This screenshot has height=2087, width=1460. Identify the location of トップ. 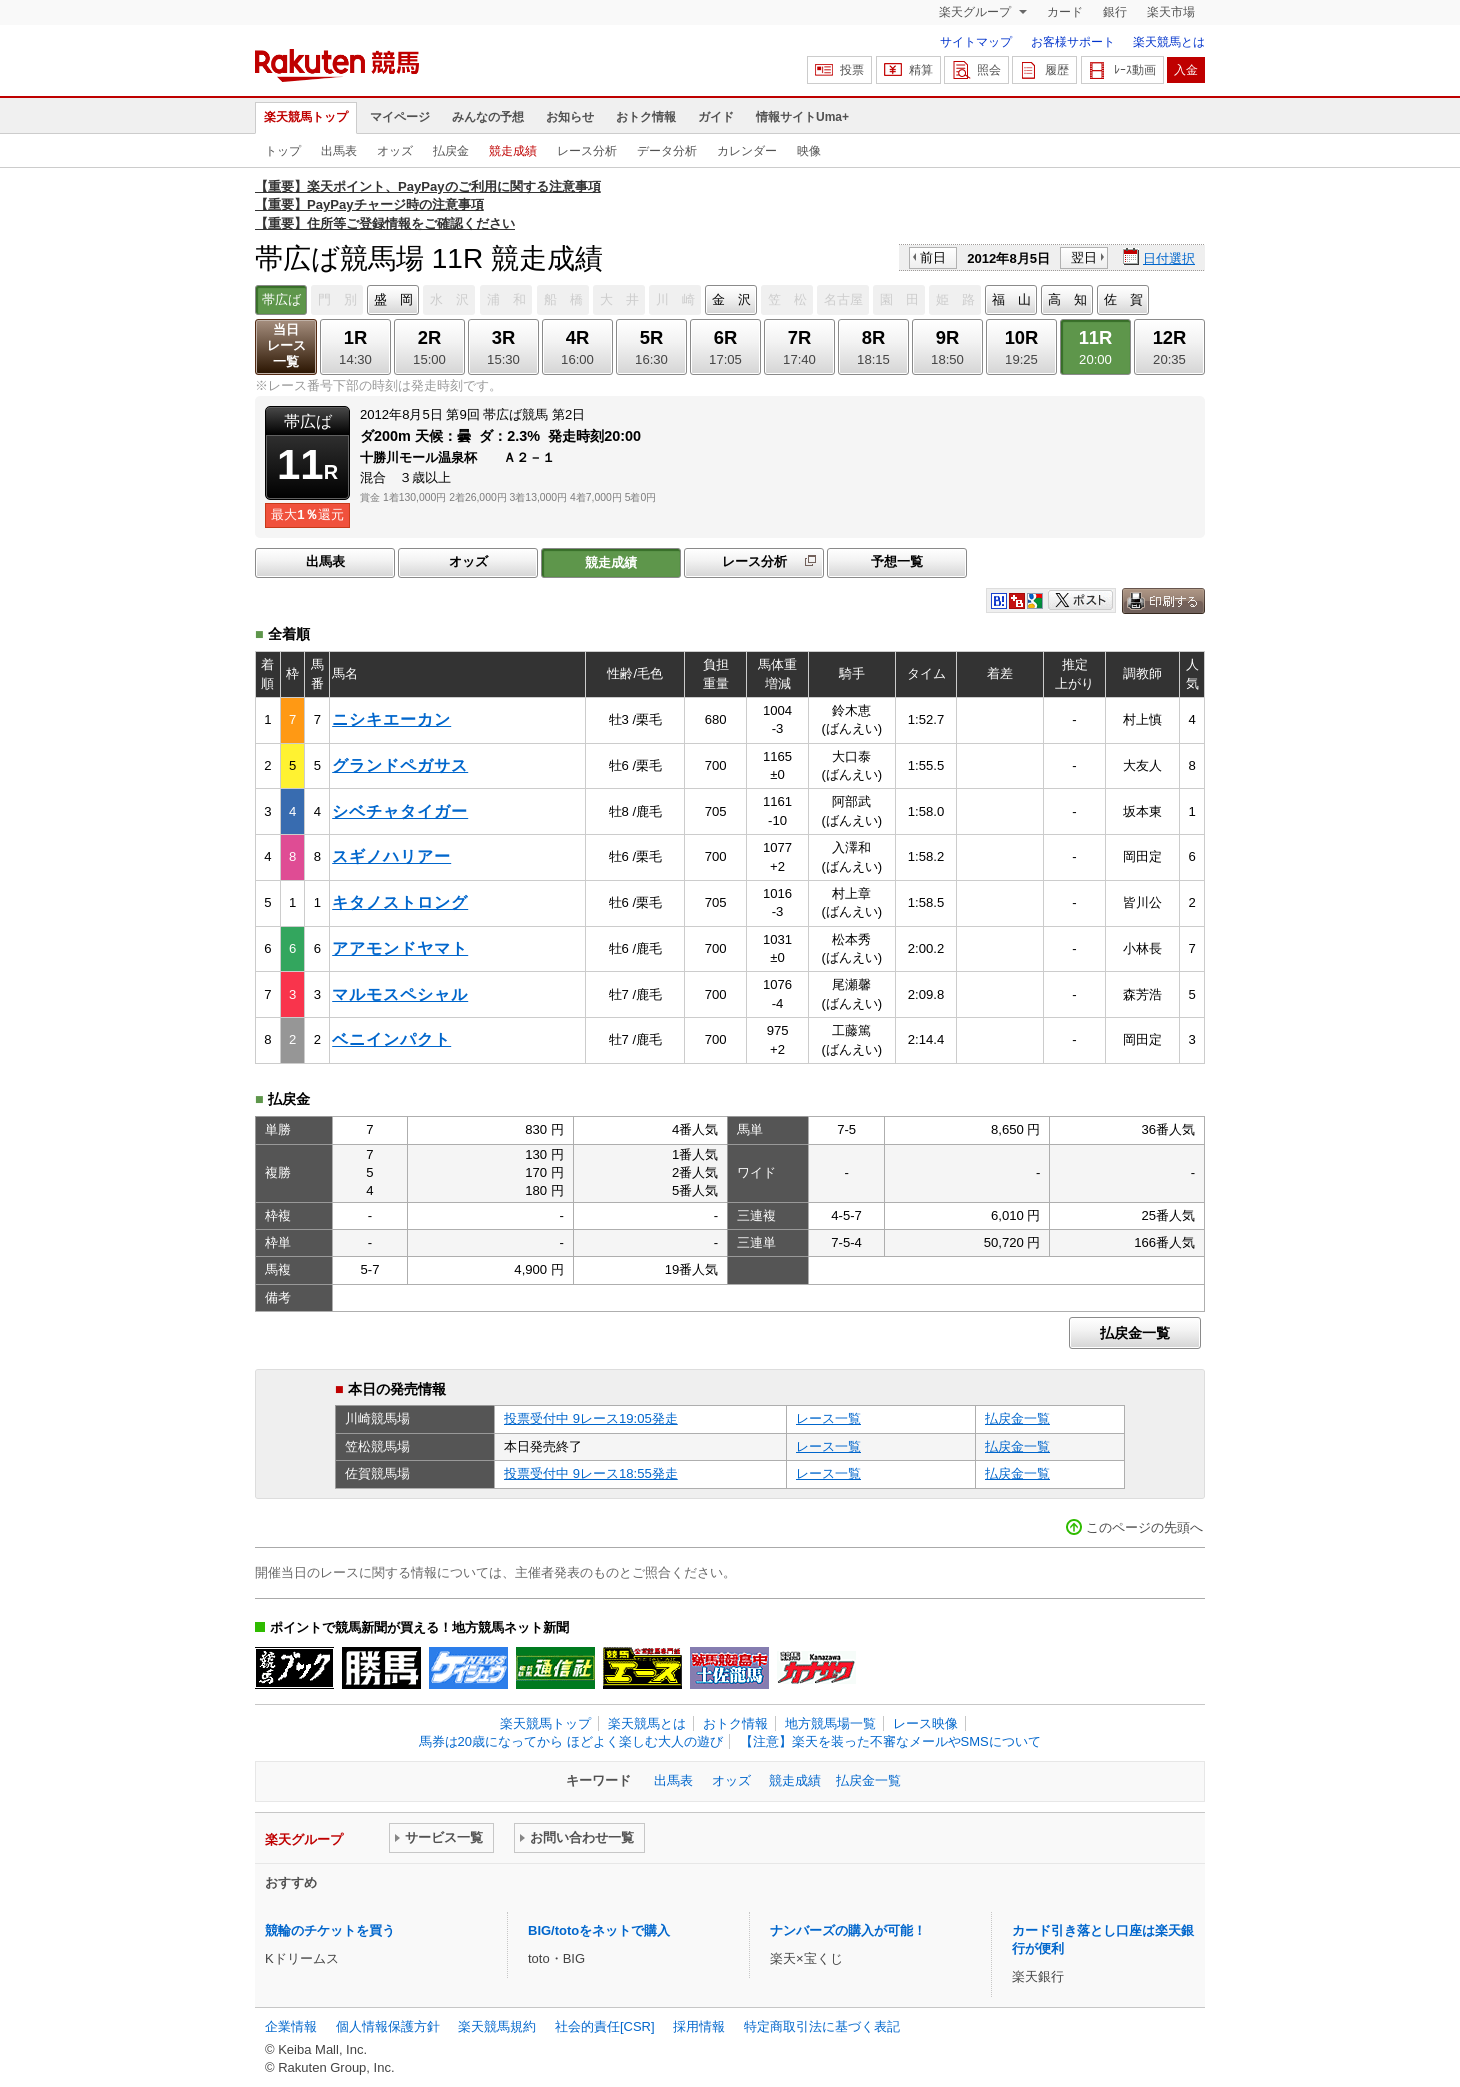
(283, 151).